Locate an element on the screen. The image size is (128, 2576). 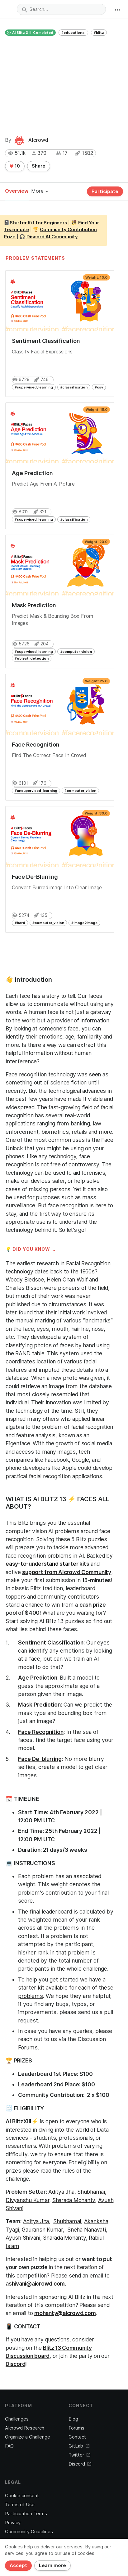
Terms of Use is located at coordinates (20, 2504).